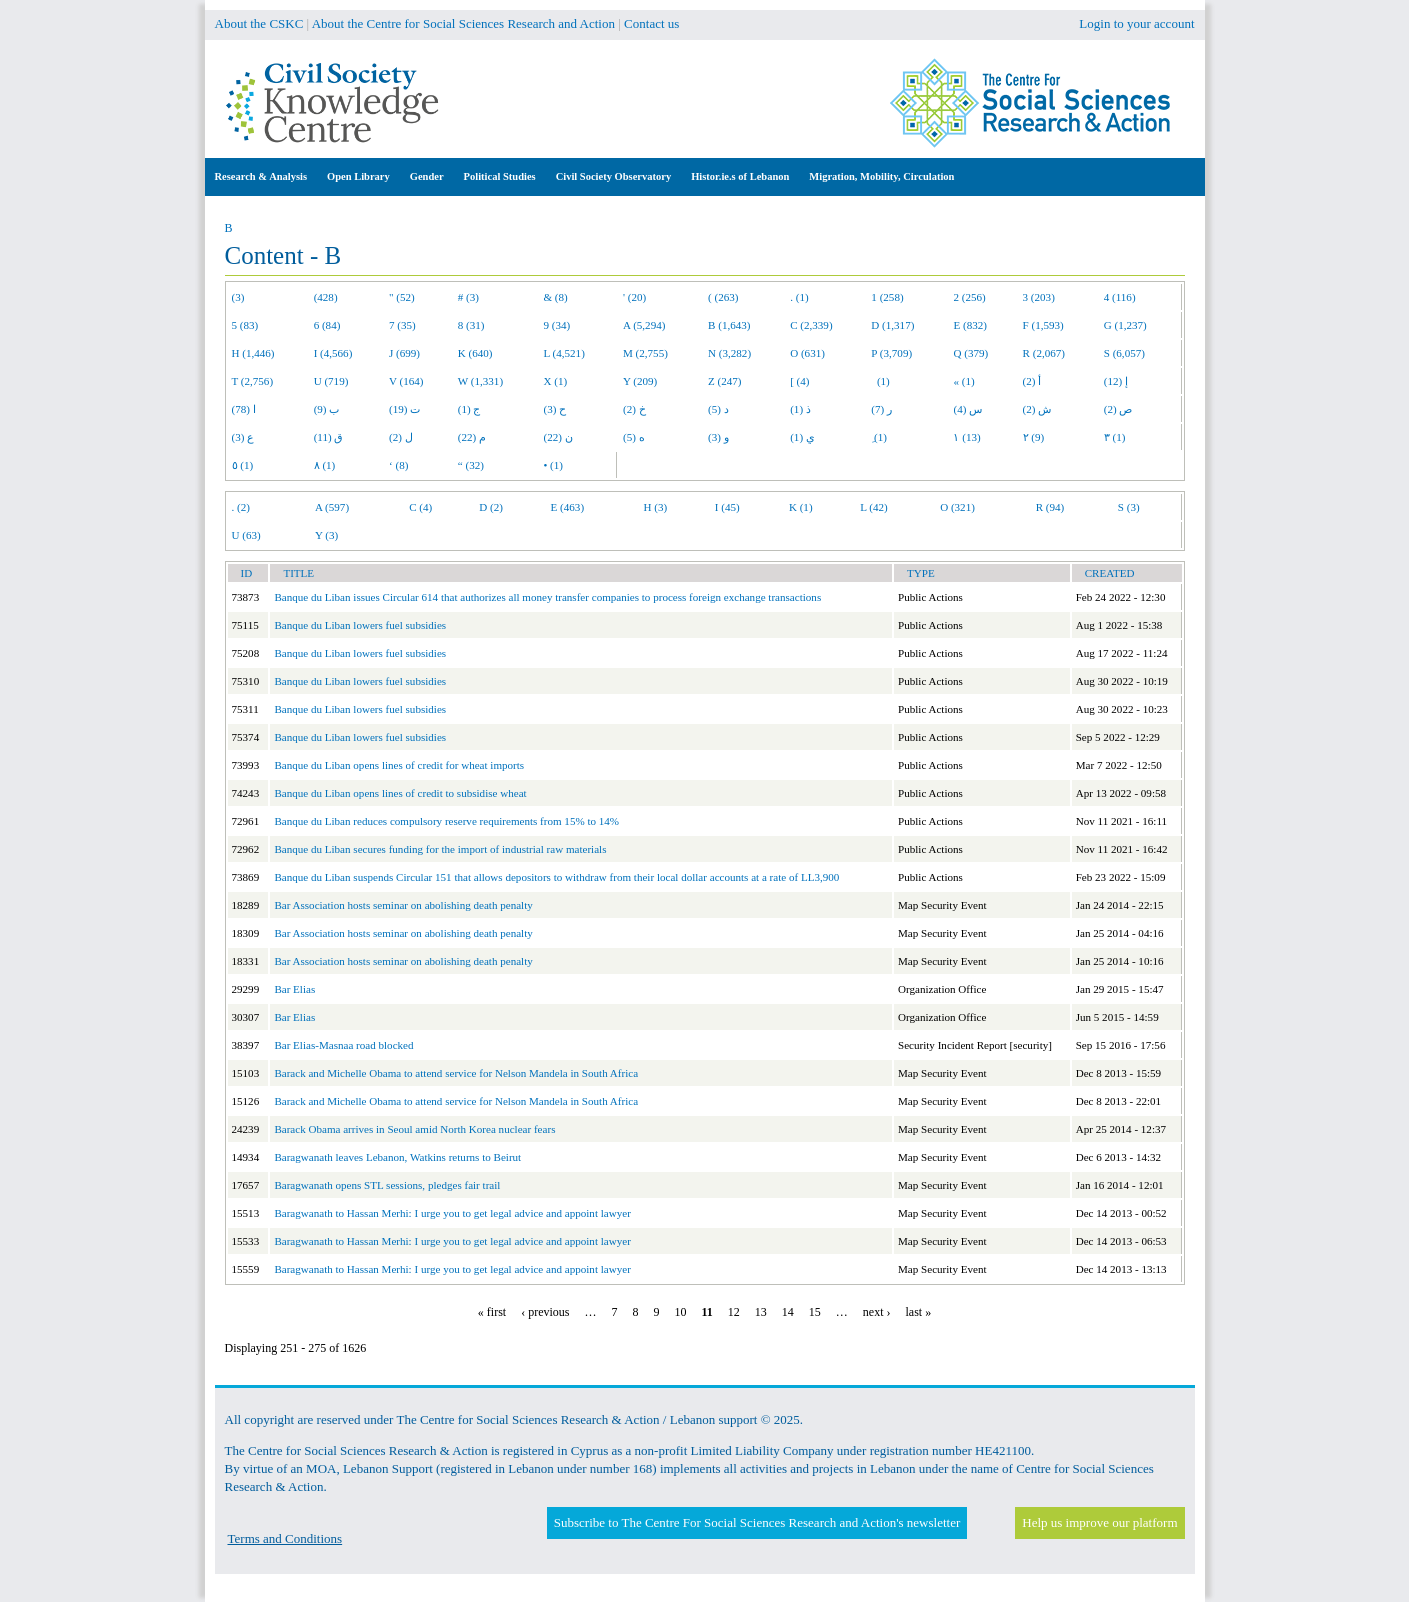 The width and height of the screenshot is (1409, 1602). Describe the element at coordinates (799, 381) in the screenshot. I see `[ (4)` at that location.